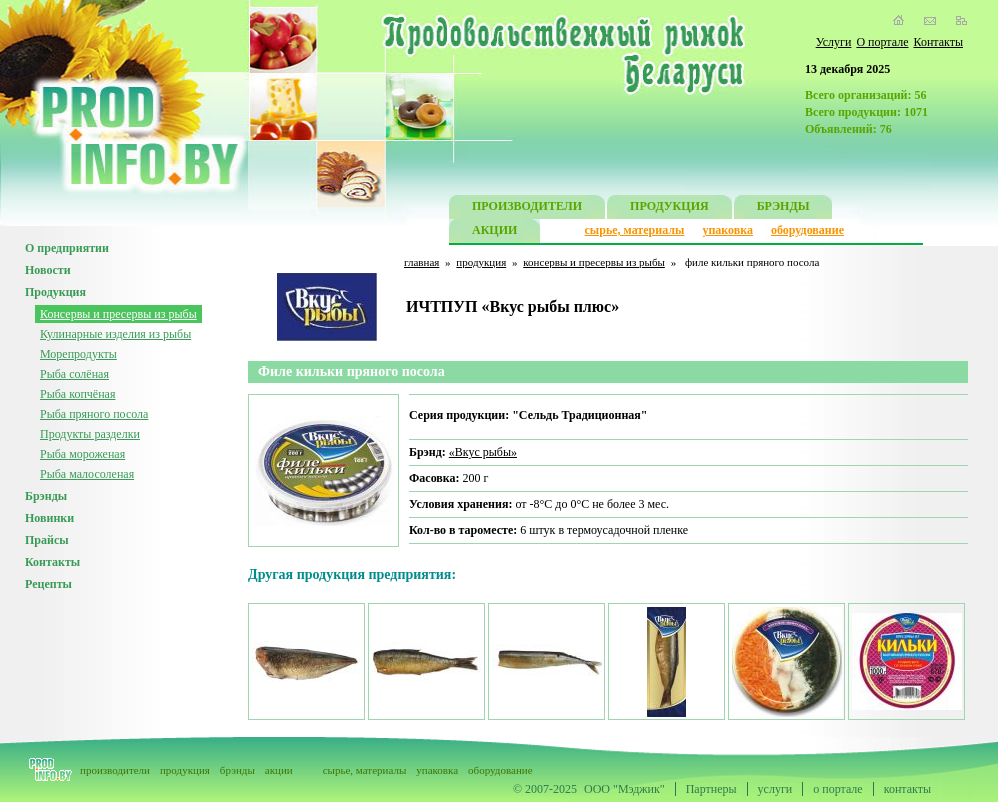  Describe the element at coordinates (727, 230) in the screenshot. I see `упаковка` at that location.